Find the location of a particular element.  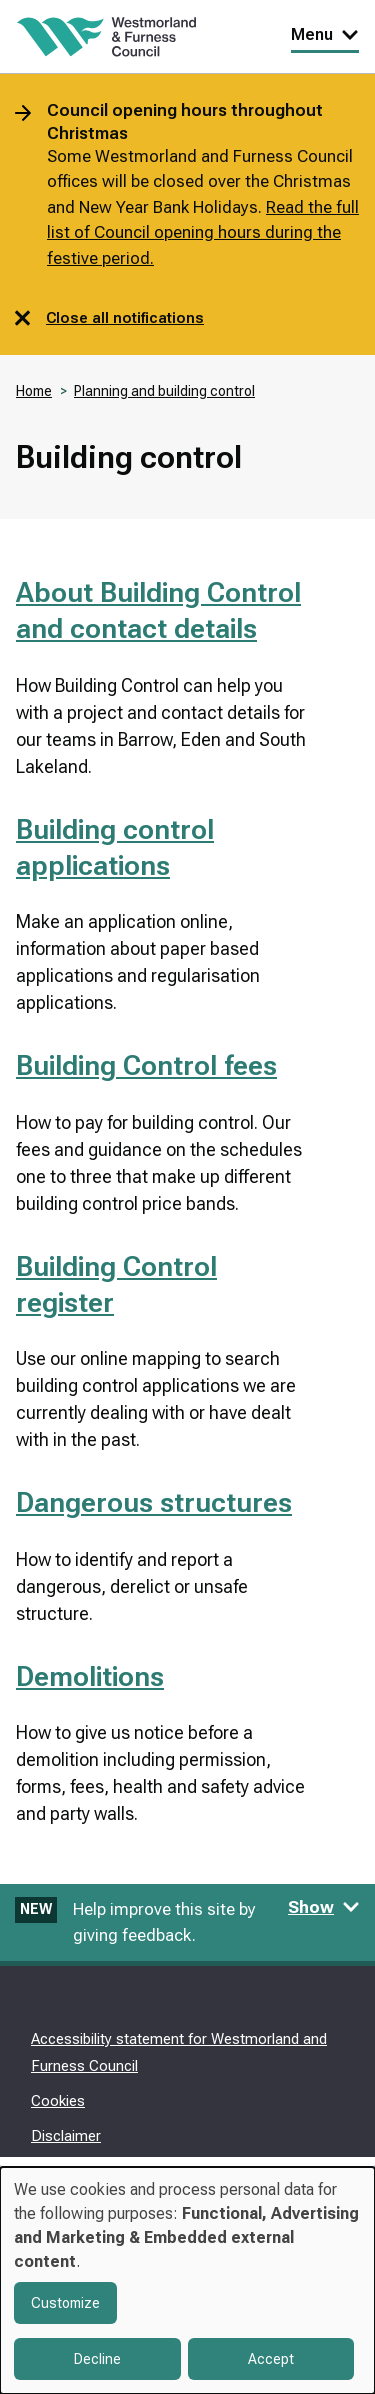

Show [Show feedback form] is located at coordinates (324, 1907).